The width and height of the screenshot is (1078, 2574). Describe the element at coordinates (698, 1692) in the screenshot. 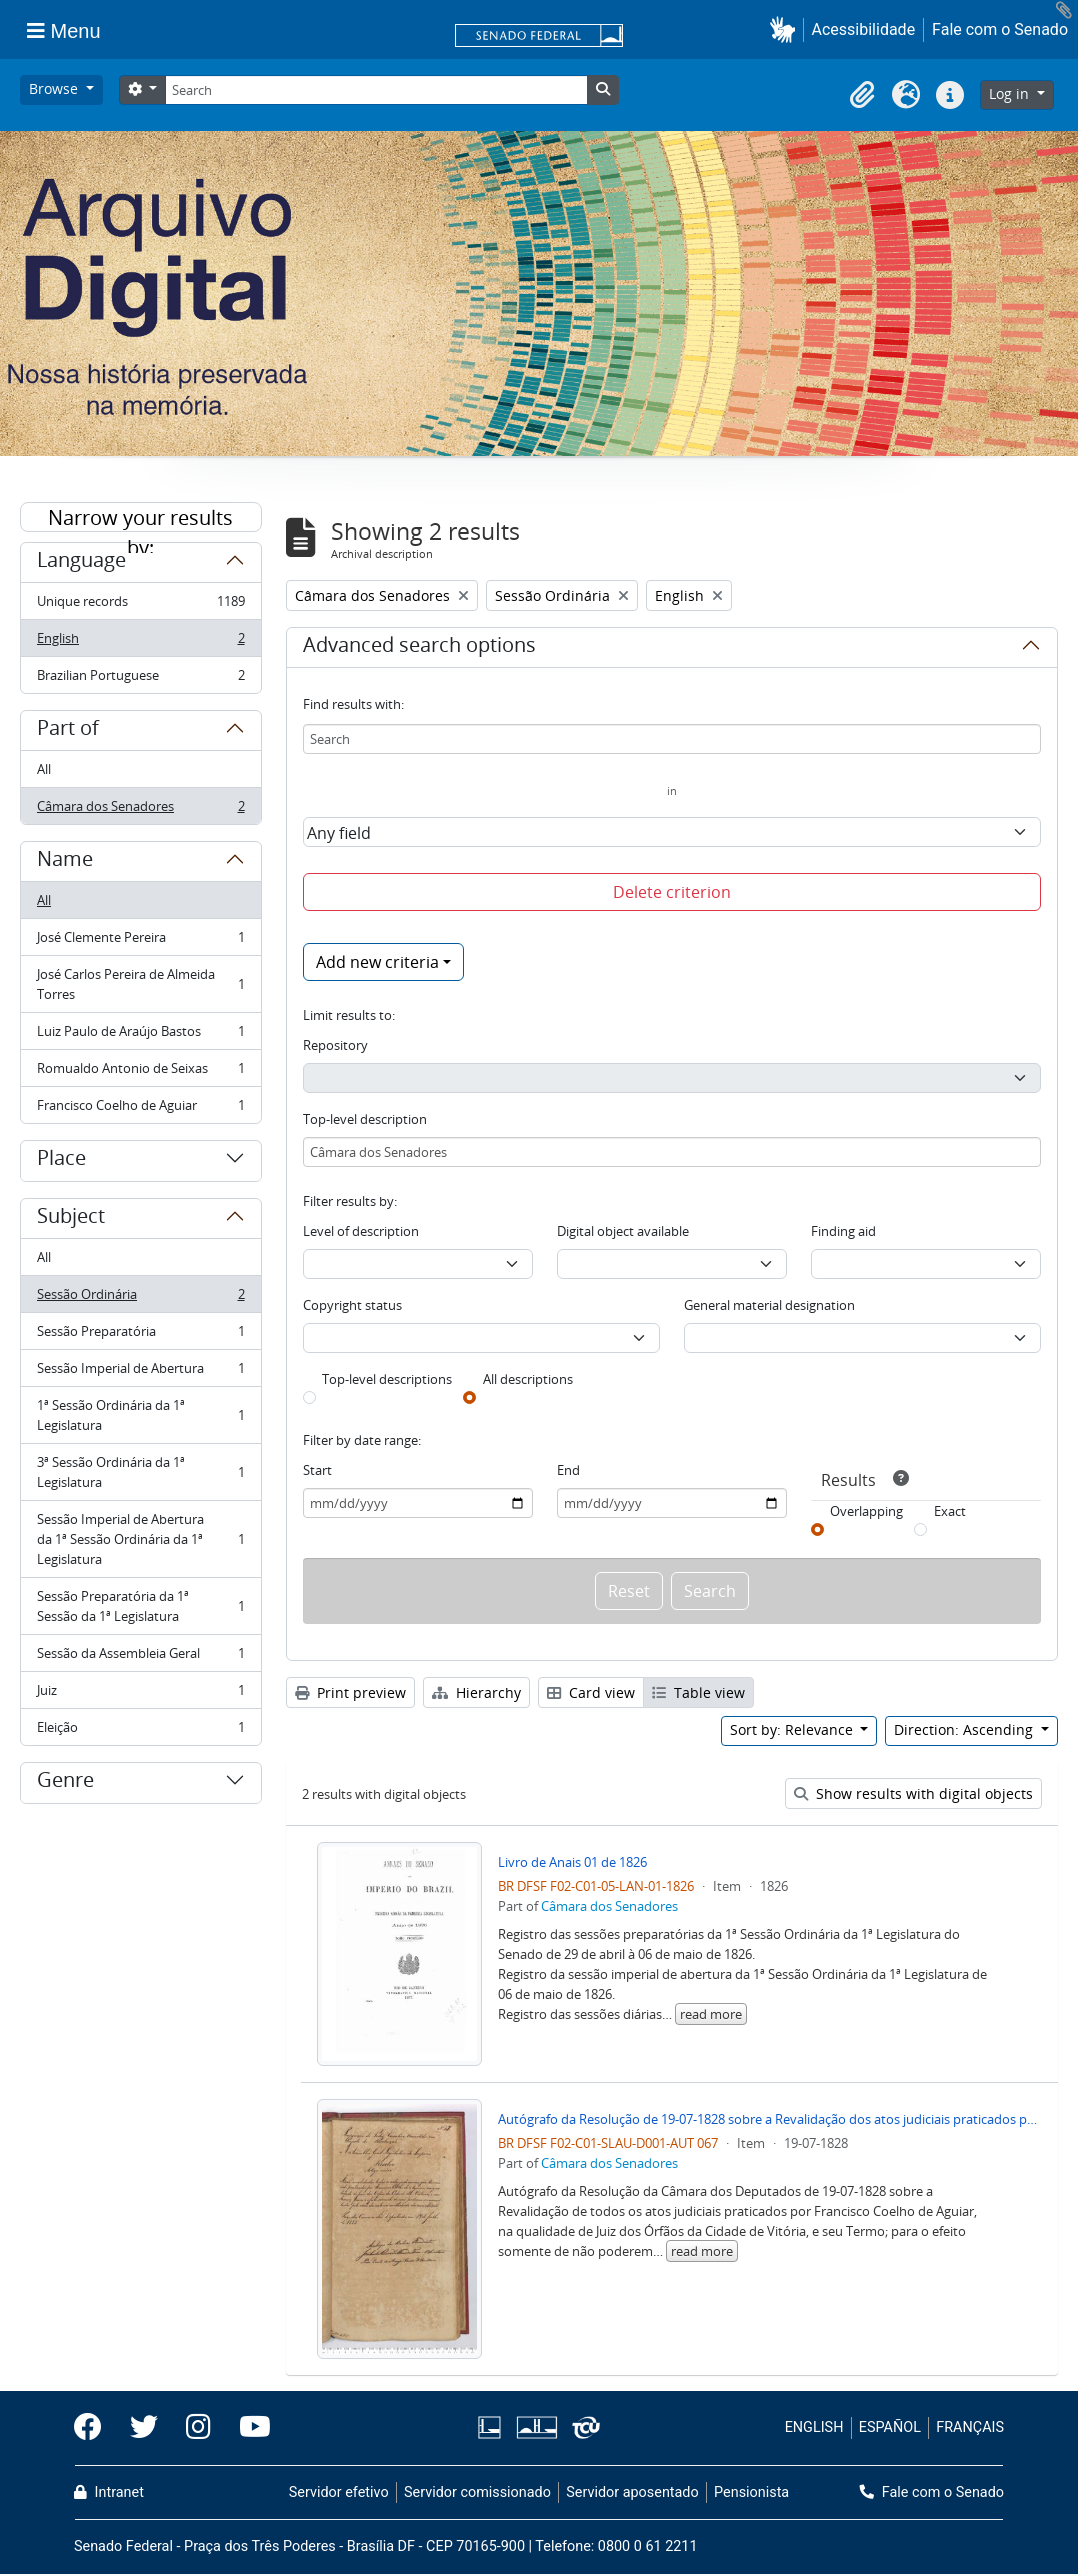

I see `Table view` at that location.